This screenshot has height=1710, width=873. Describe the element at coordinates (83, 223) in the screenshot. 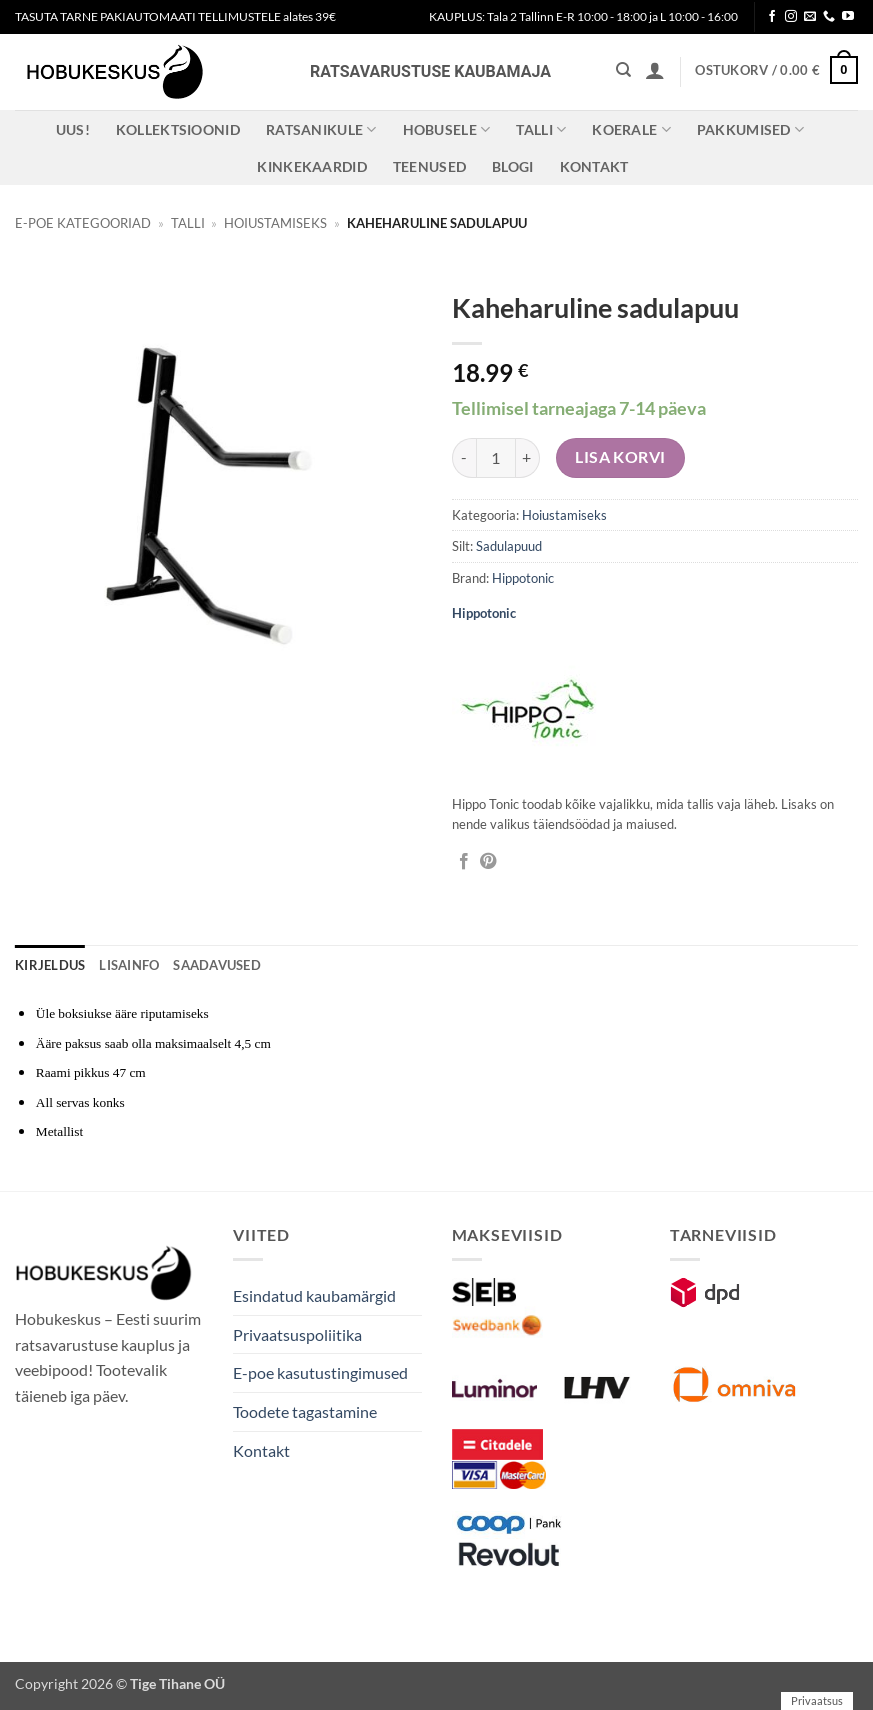

I see `E-poe kategooriad` at that location.